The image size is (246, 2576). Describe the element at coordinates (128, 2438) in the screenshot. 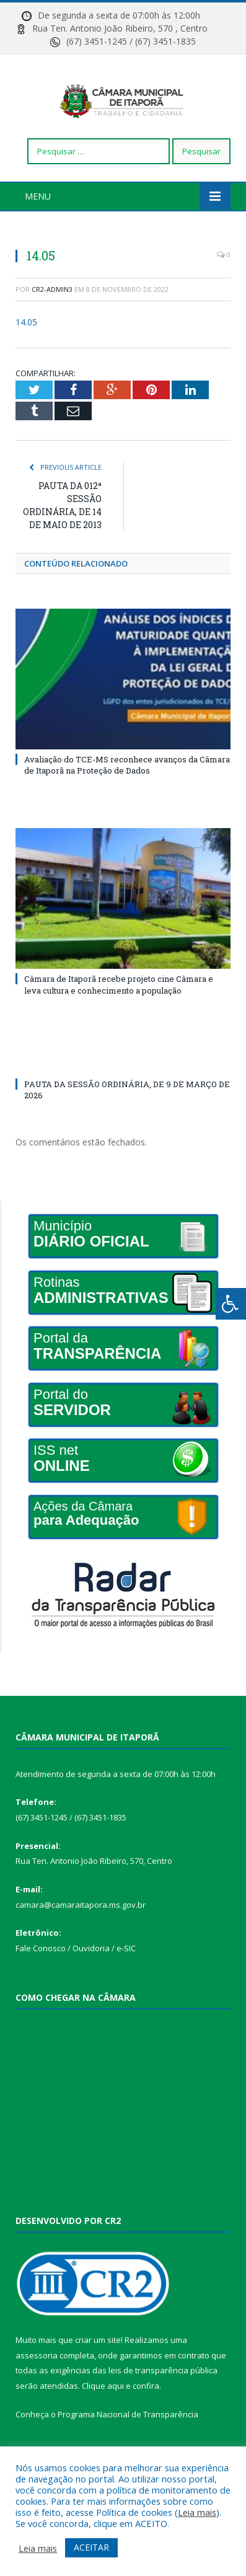

I see `Programa Nacional de Transparência` at that location.